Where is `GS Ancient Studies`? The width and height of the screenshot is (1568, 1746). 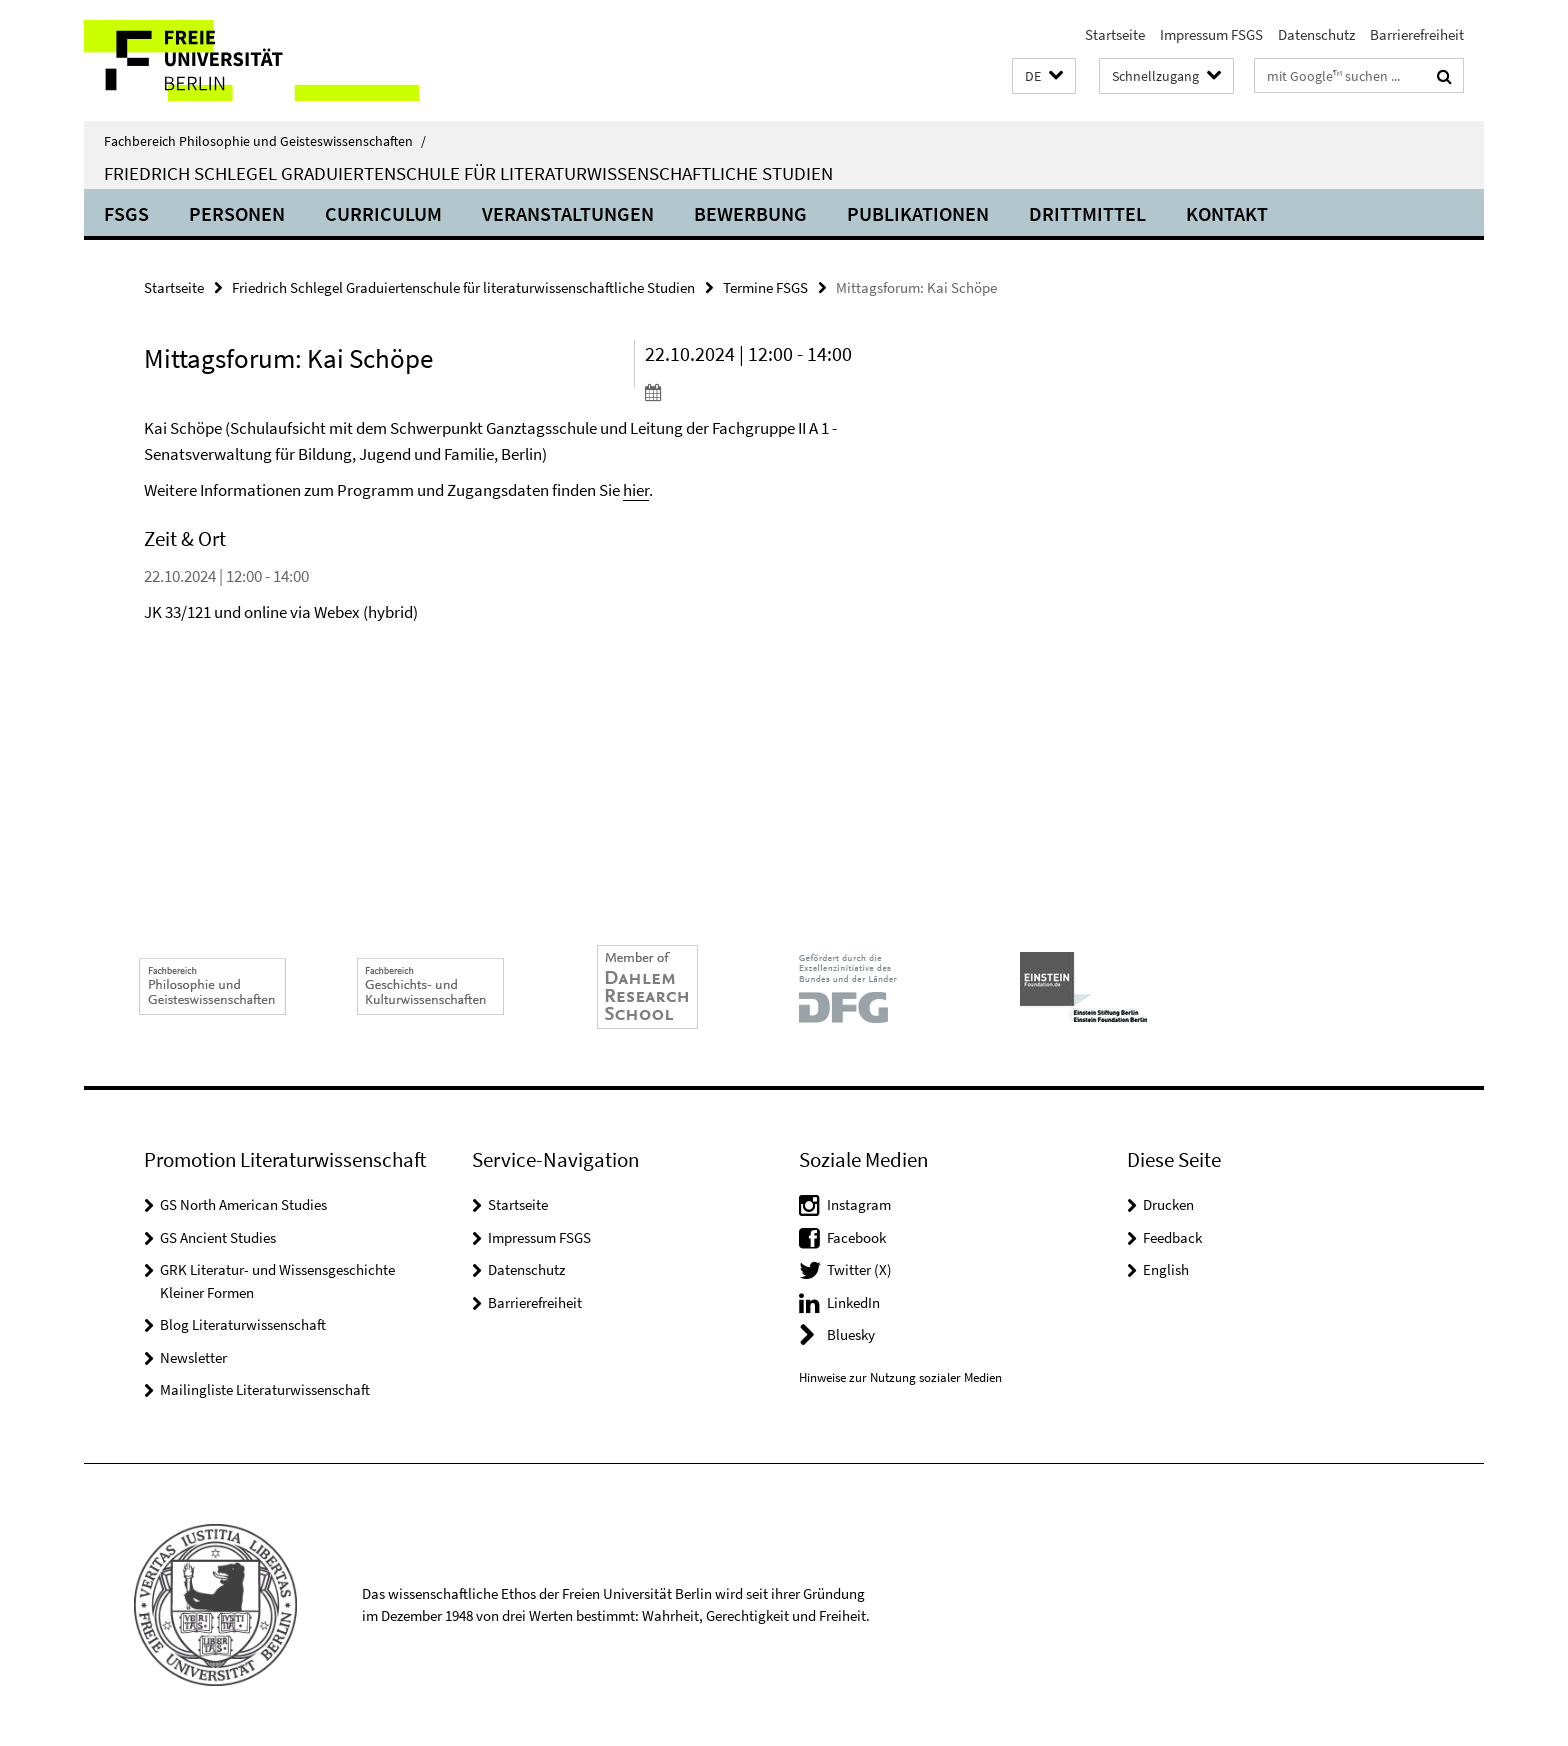
GS Ancient Studies is located at coordinates (218, 1237).